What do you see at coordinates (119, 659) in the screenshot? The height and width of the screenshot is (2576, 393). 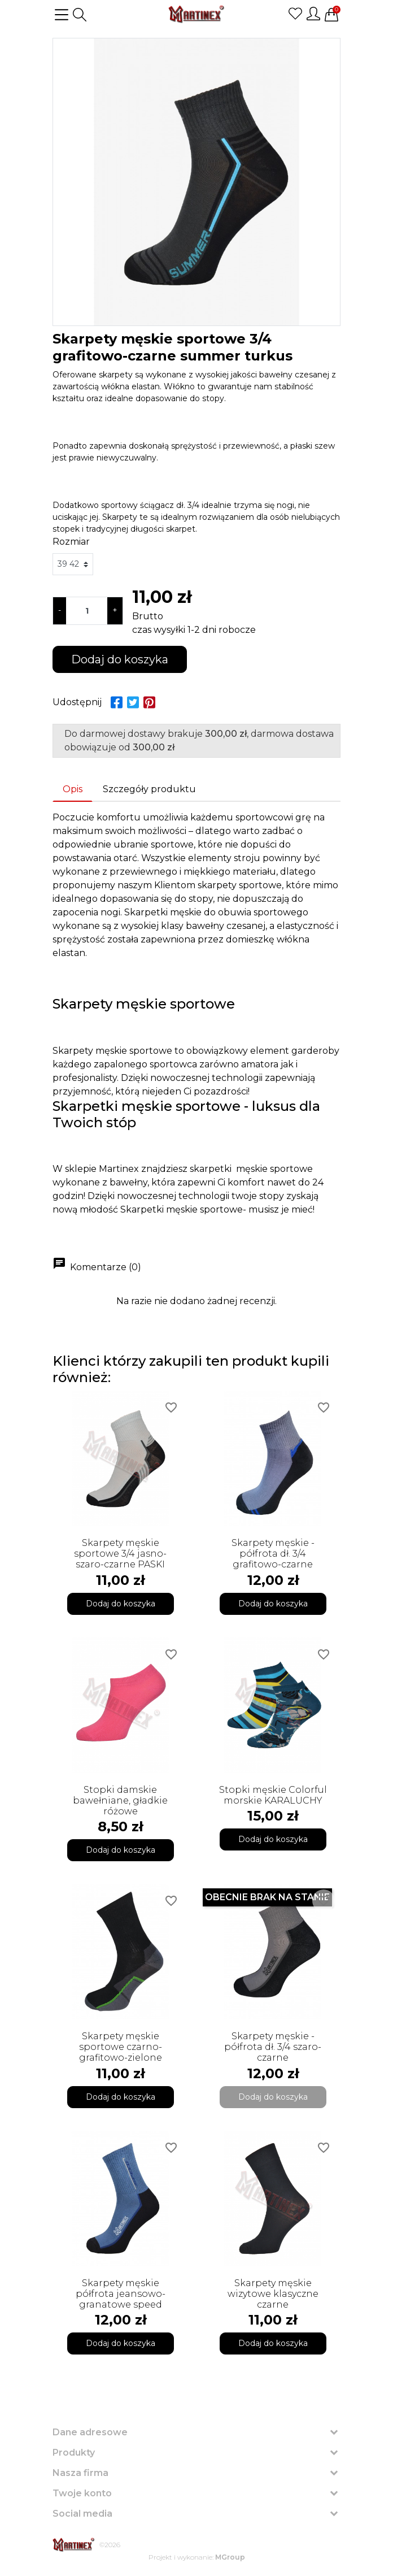 I see `Dodaj do koszyka` at bounding box center [119, 659].